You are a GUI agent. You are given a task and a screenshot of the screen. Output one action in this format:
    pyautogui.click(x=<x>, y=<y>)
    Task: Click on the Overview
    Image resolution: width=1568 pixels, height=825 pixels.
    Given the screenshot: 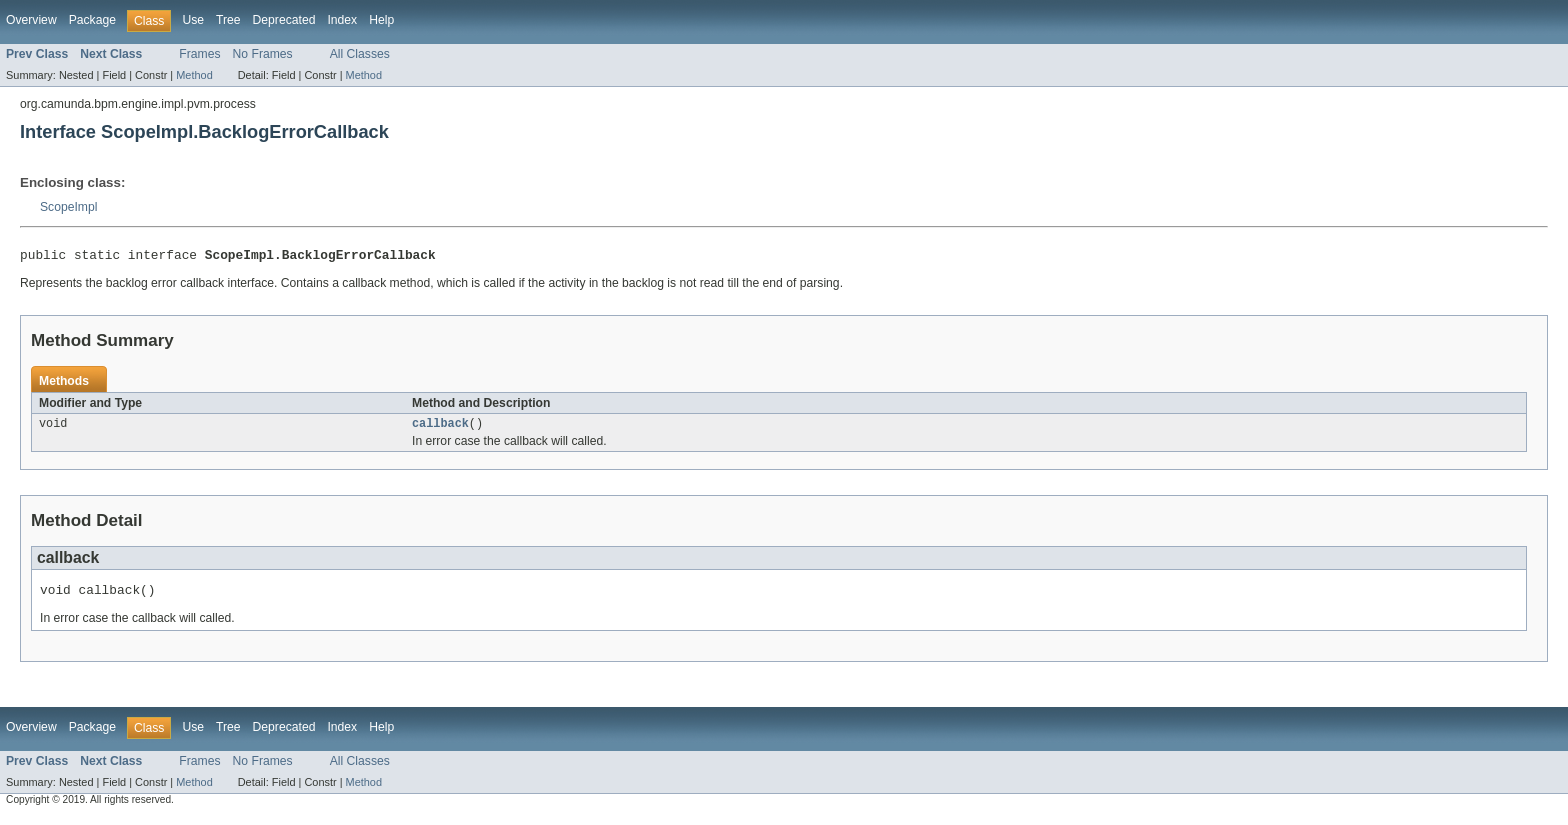 What is the action you would take?
    pyautogui.click(x=31, y=20)
    